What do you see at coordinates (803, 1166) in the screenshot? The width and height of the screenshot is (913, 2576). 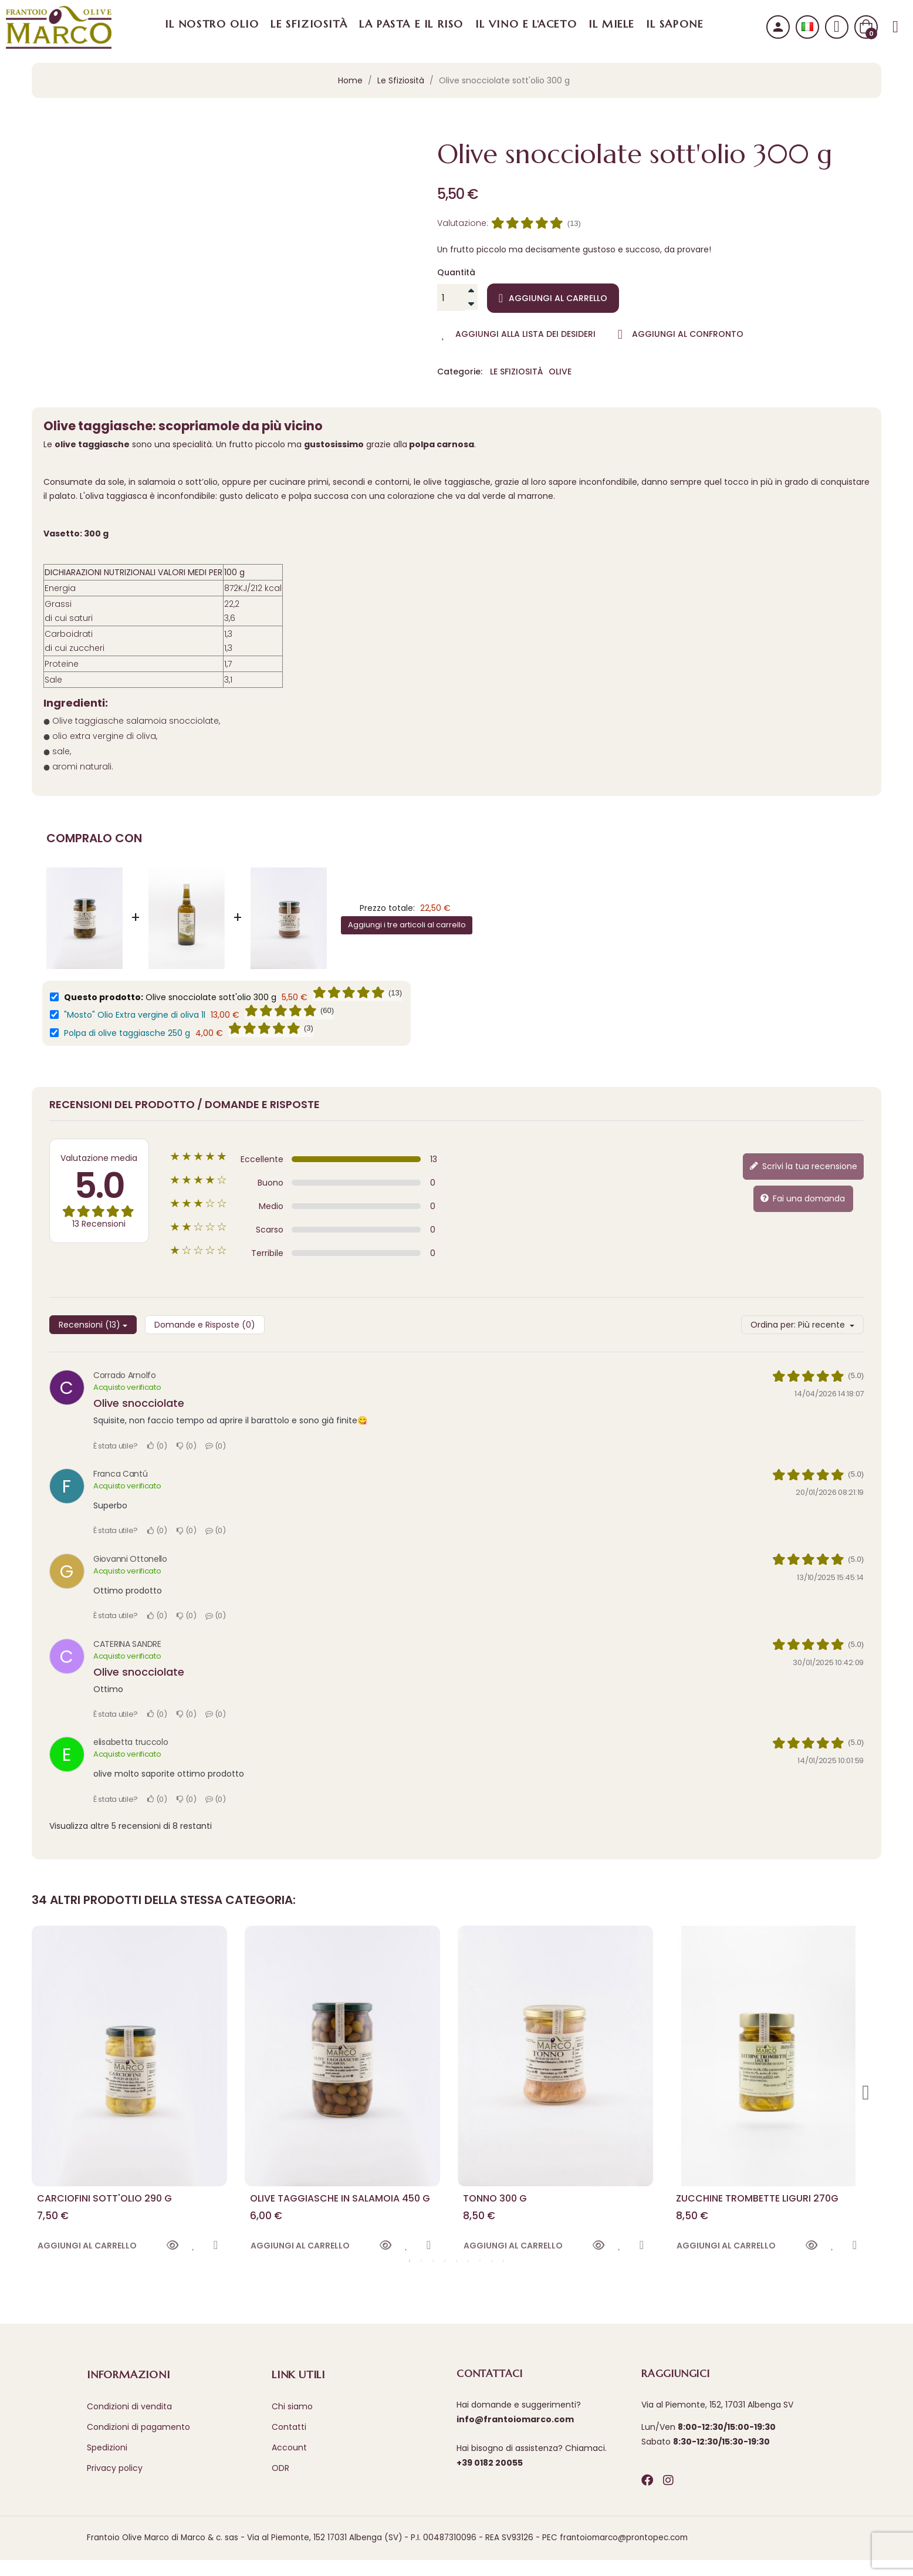 I see `Scrivi la tua recensione` at bounding box center [803, 1166].